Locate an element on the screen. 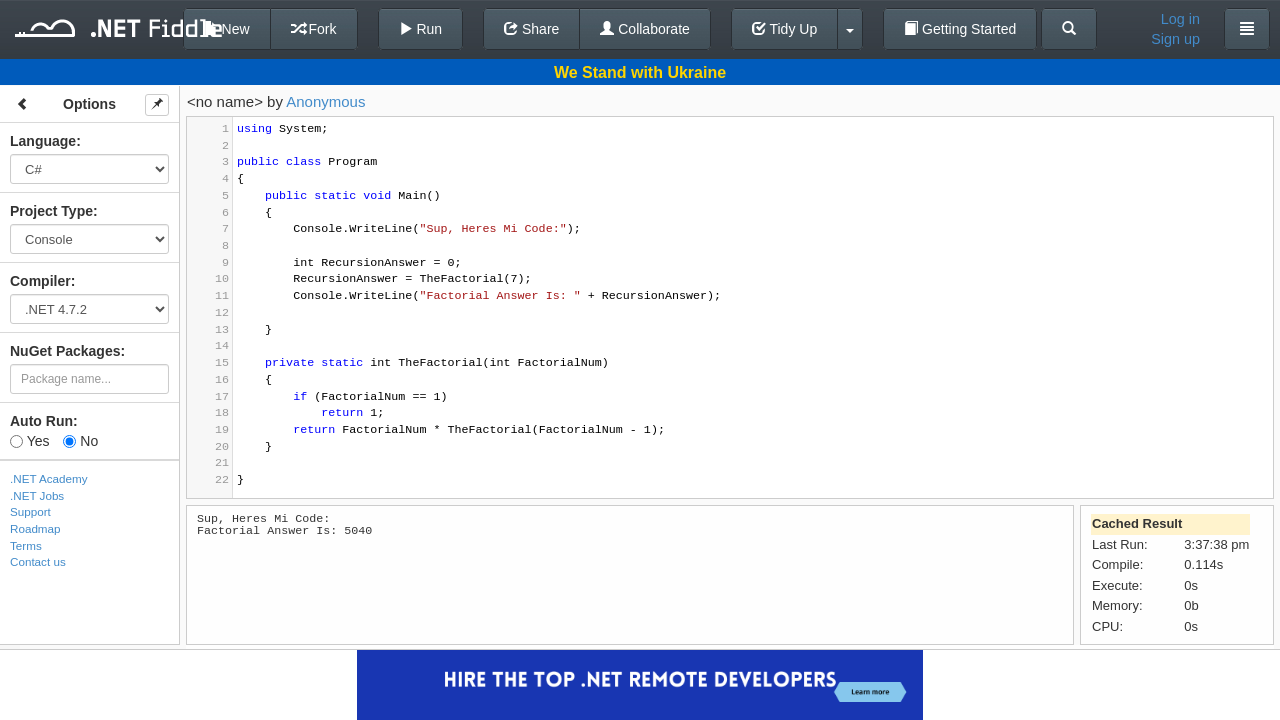 This screenshot has width=1280, height=720. Anonymous is located at coordinates (325, 101).